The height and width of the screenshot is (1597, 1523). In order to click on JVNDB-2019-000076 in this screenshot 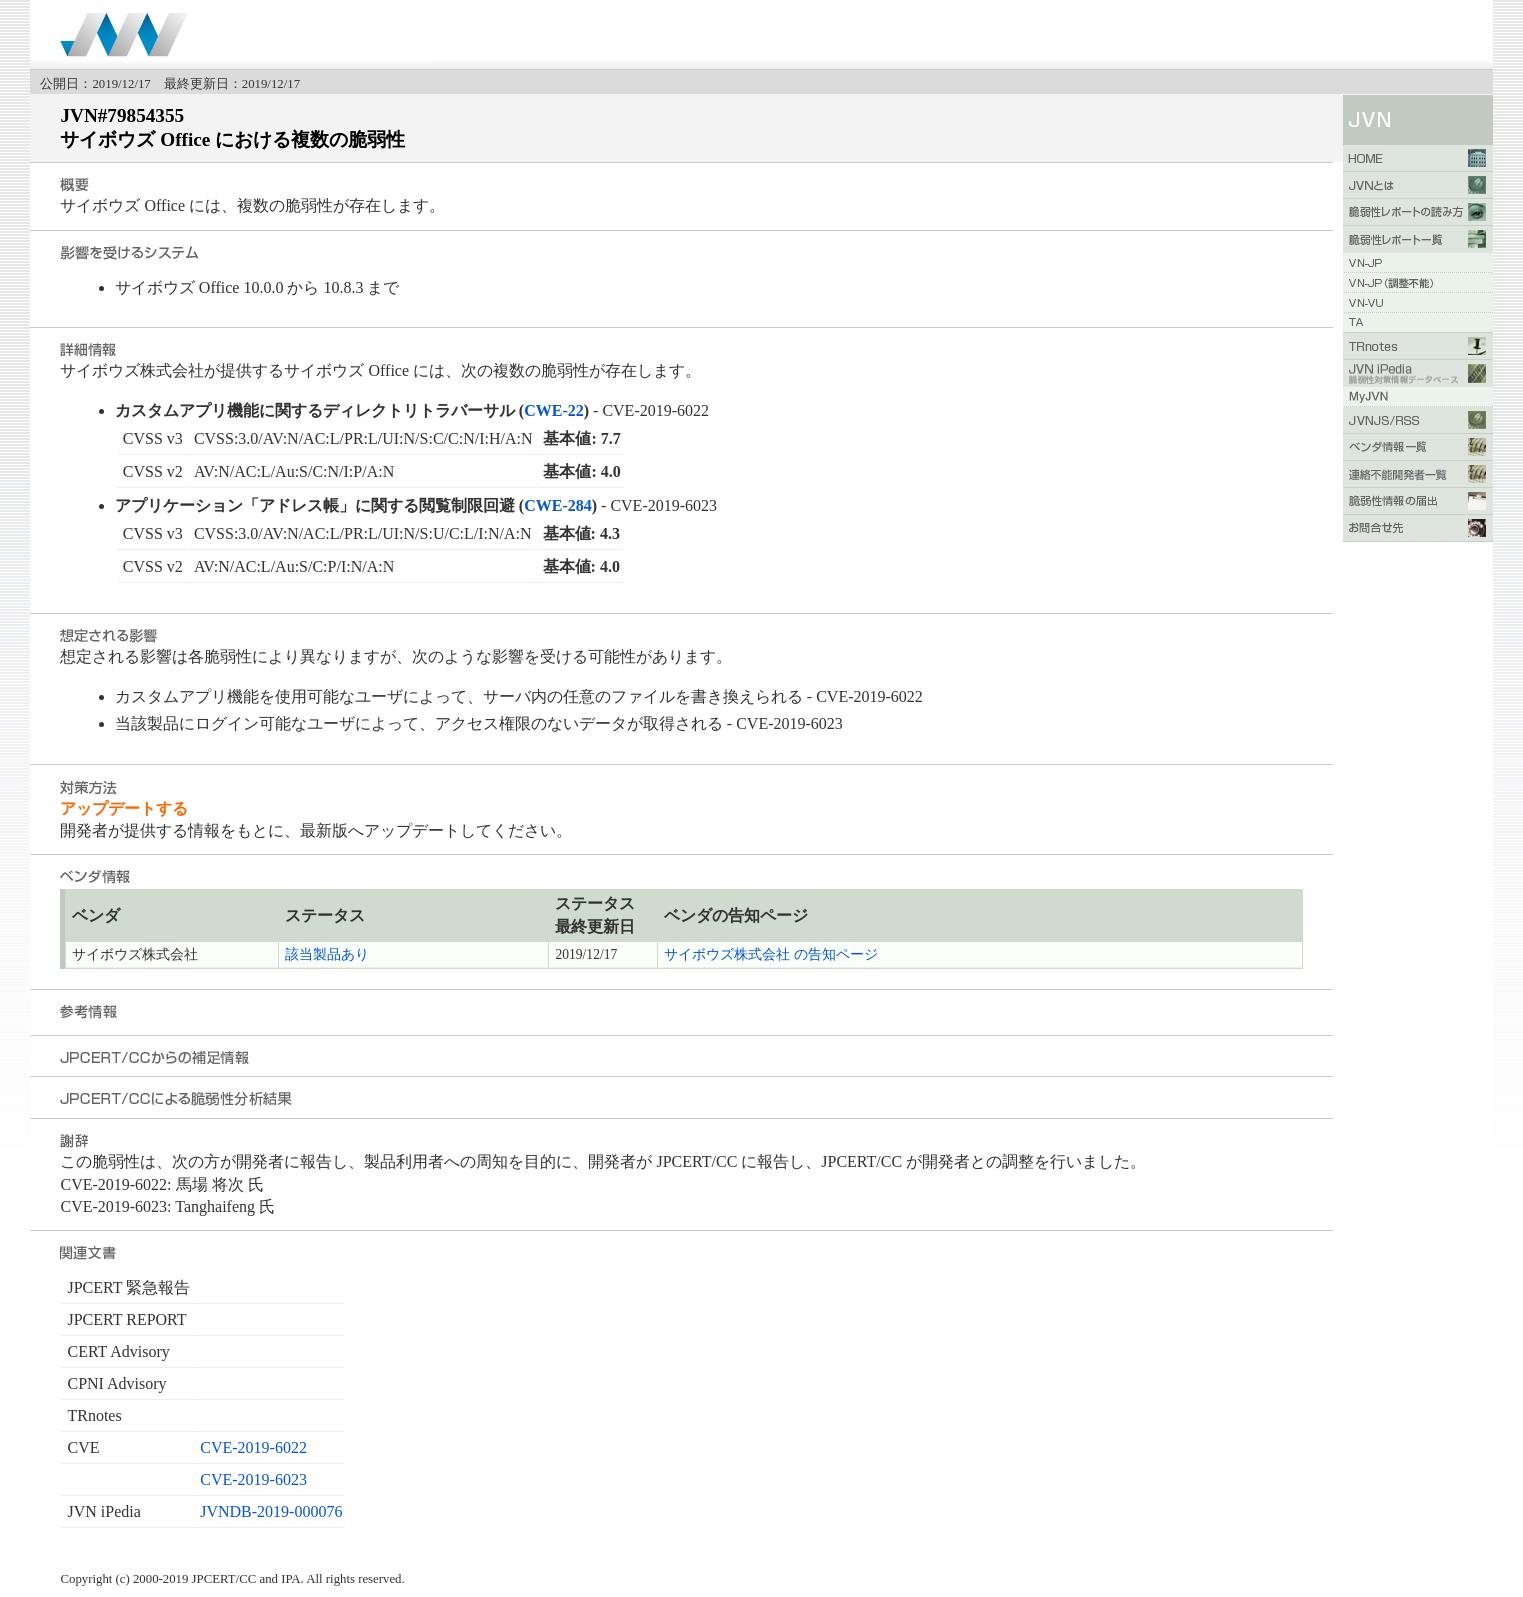, I will do `click(271, 1511)`.